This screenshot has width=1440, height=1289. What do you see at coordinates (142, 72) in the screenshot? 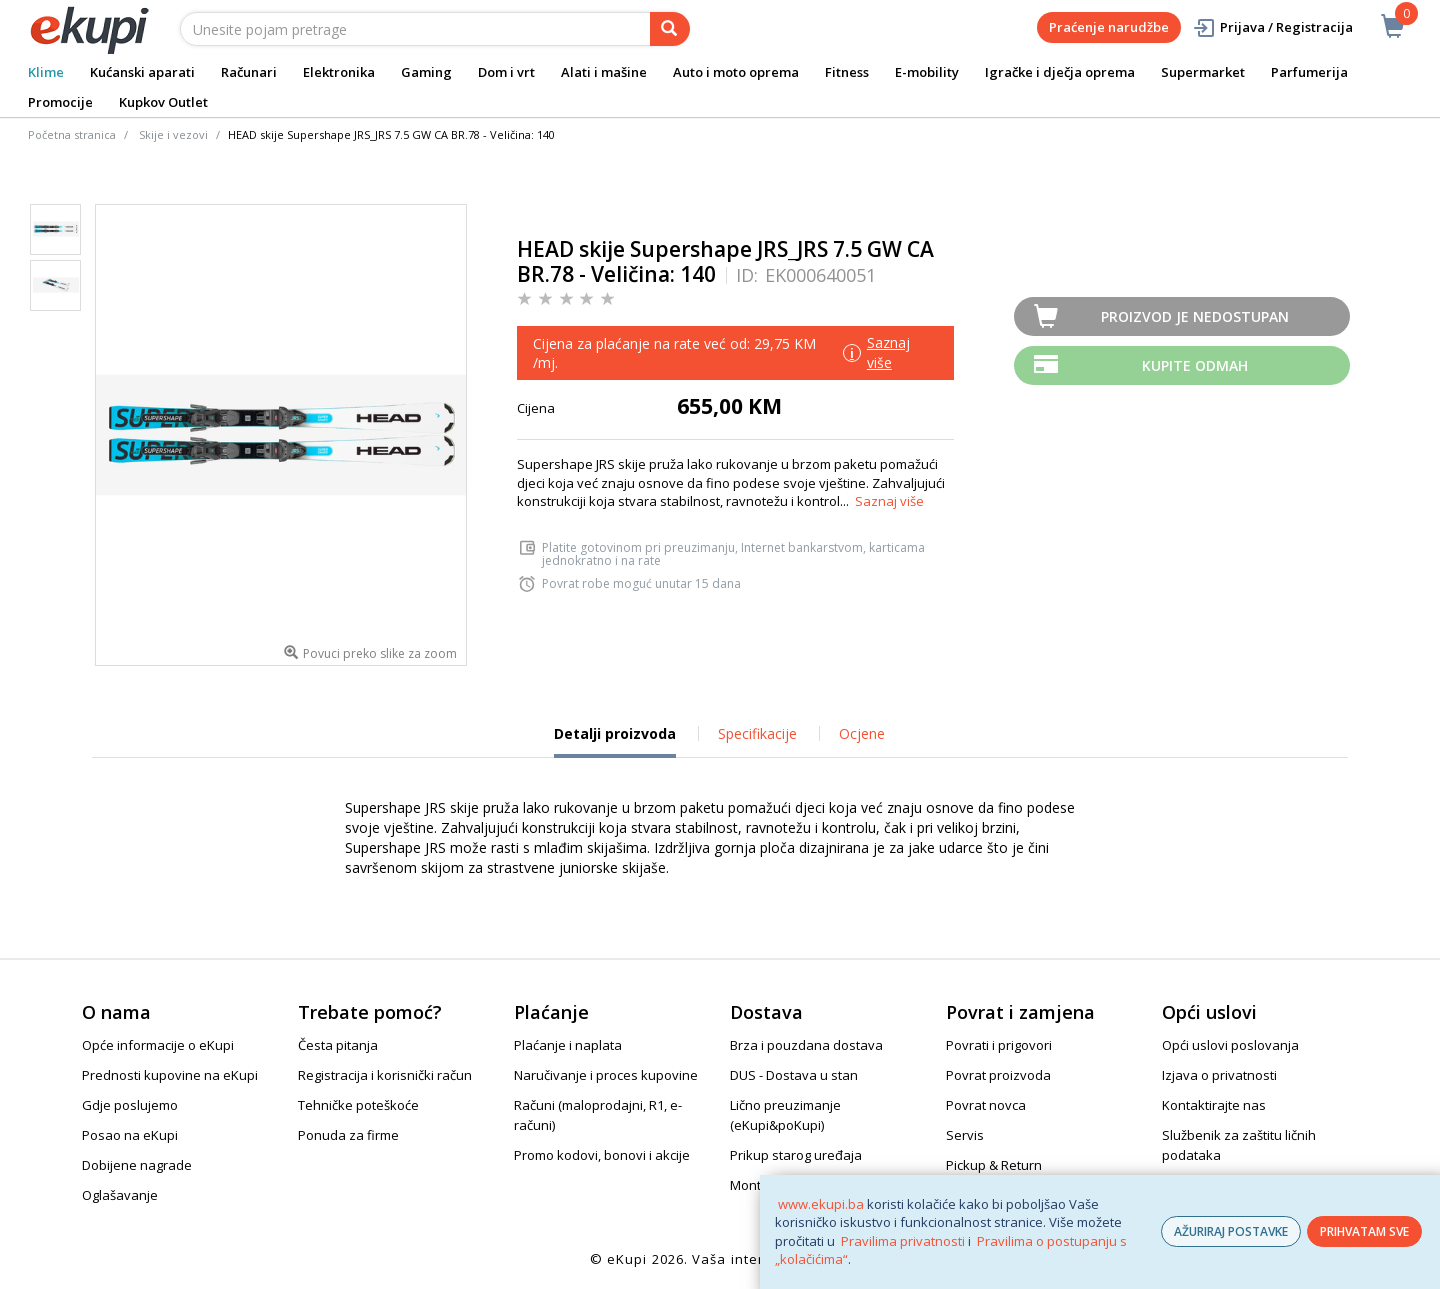
I see `Kućanski aparati` at bounding box center [142, 72].